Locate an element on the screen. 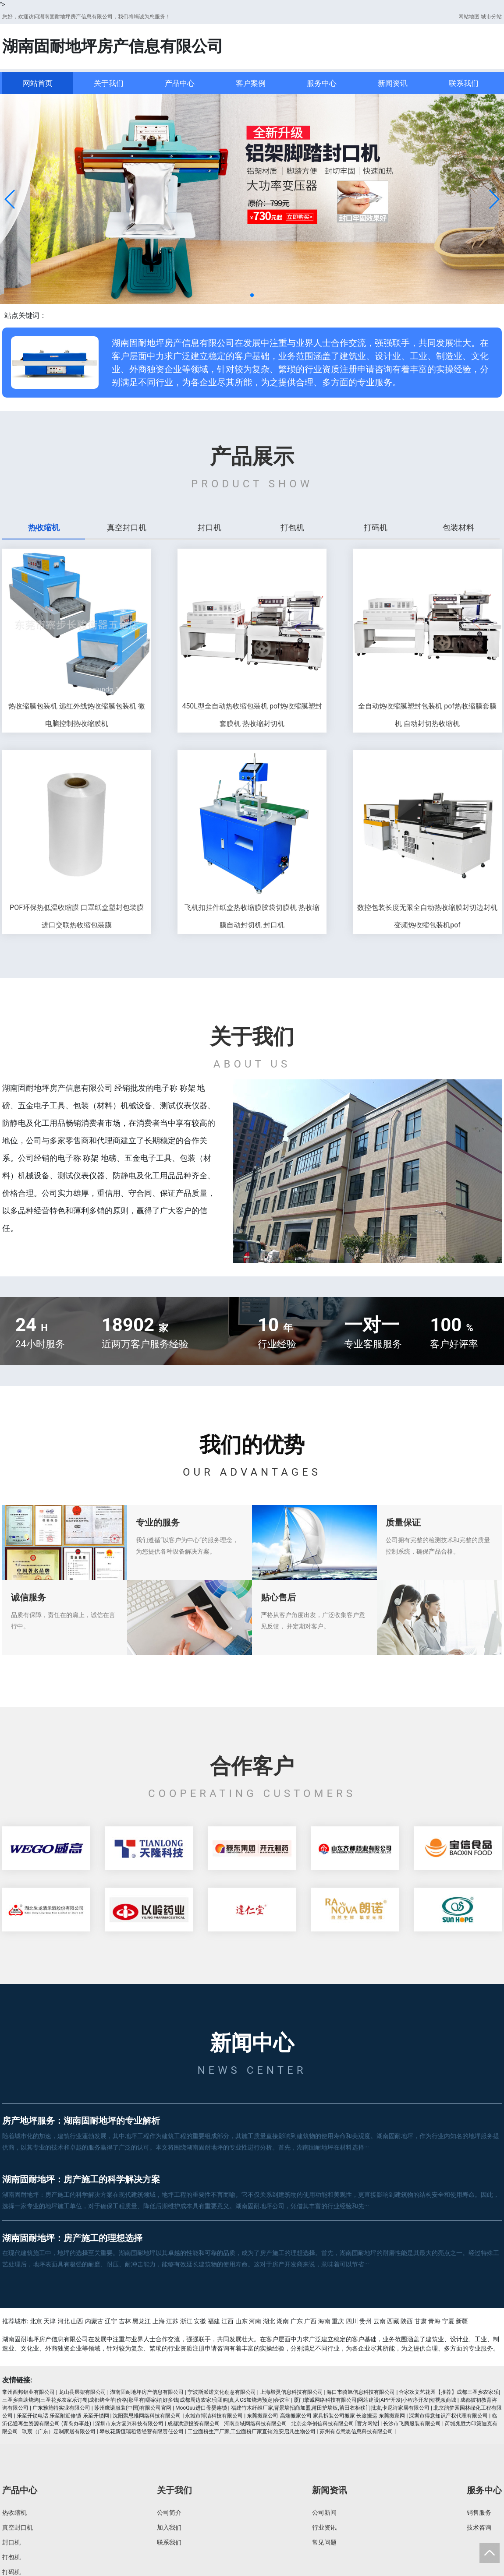 Image resolution: width=504 pixels, height=2576 pixels. 打包机 is located at coordinates (11, 2557).